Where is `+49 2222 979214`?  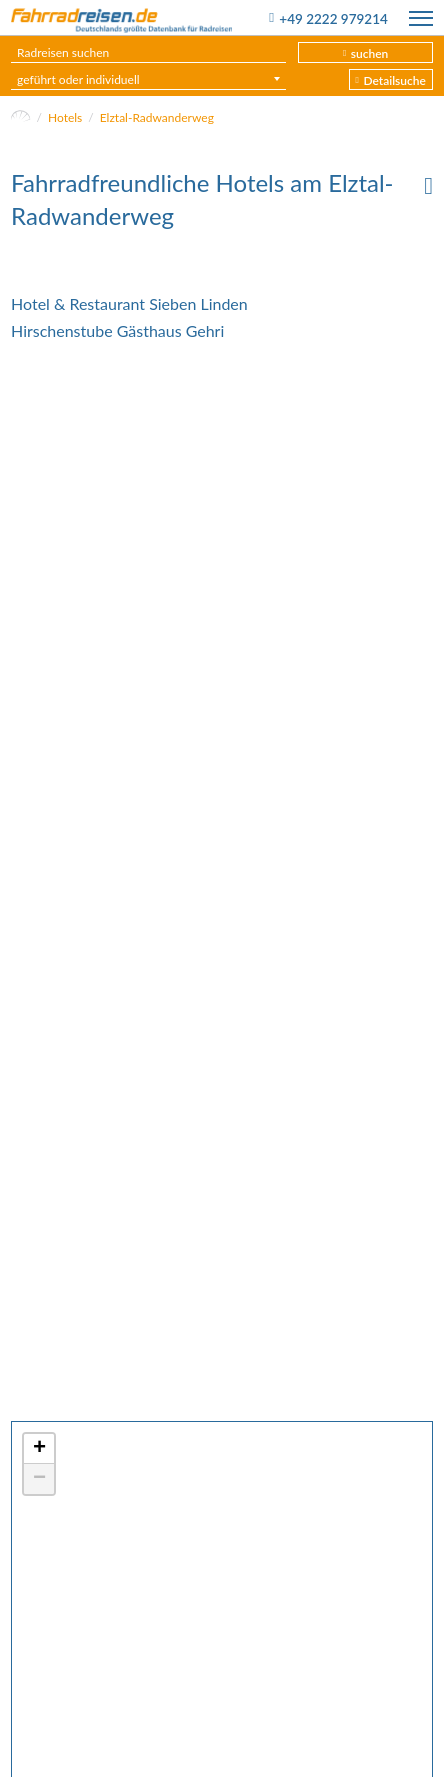
+49 2222 979214 is located at coordinates (333, 19).